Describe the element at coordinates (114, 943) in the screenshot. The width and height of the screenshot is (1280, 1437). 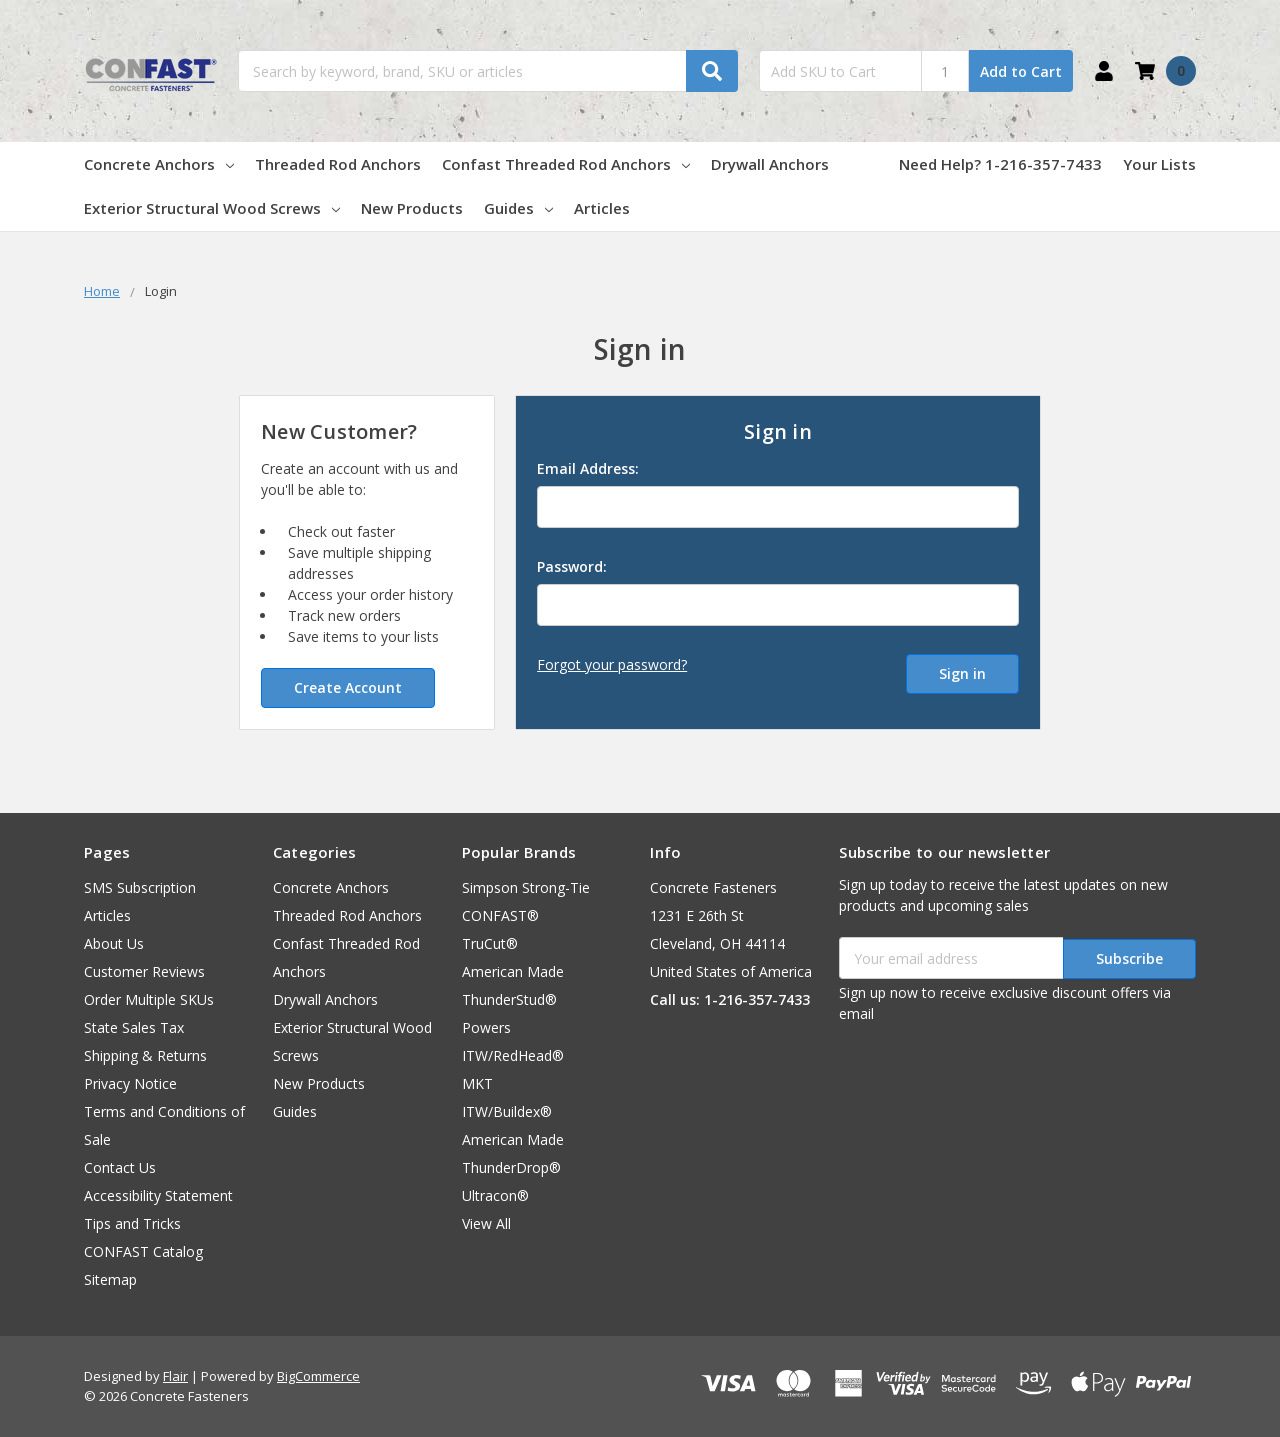
I see `About Us` at that location.